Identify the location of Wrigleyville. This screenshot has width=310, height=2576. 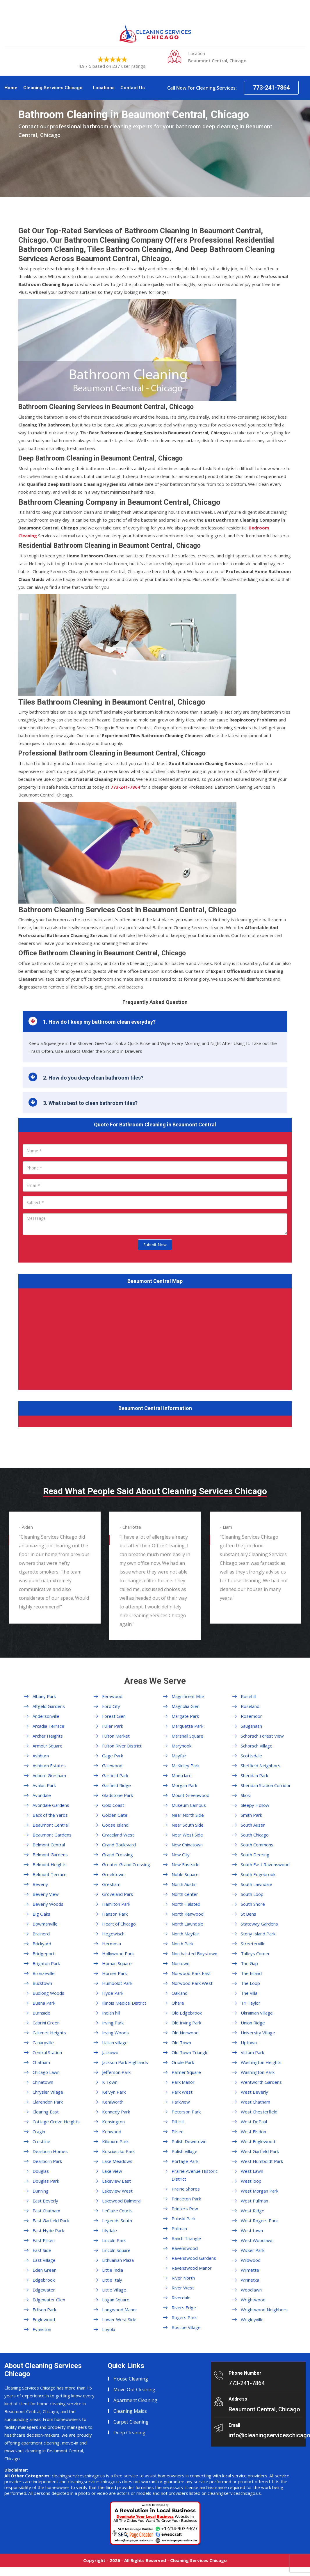
(252, 2319).